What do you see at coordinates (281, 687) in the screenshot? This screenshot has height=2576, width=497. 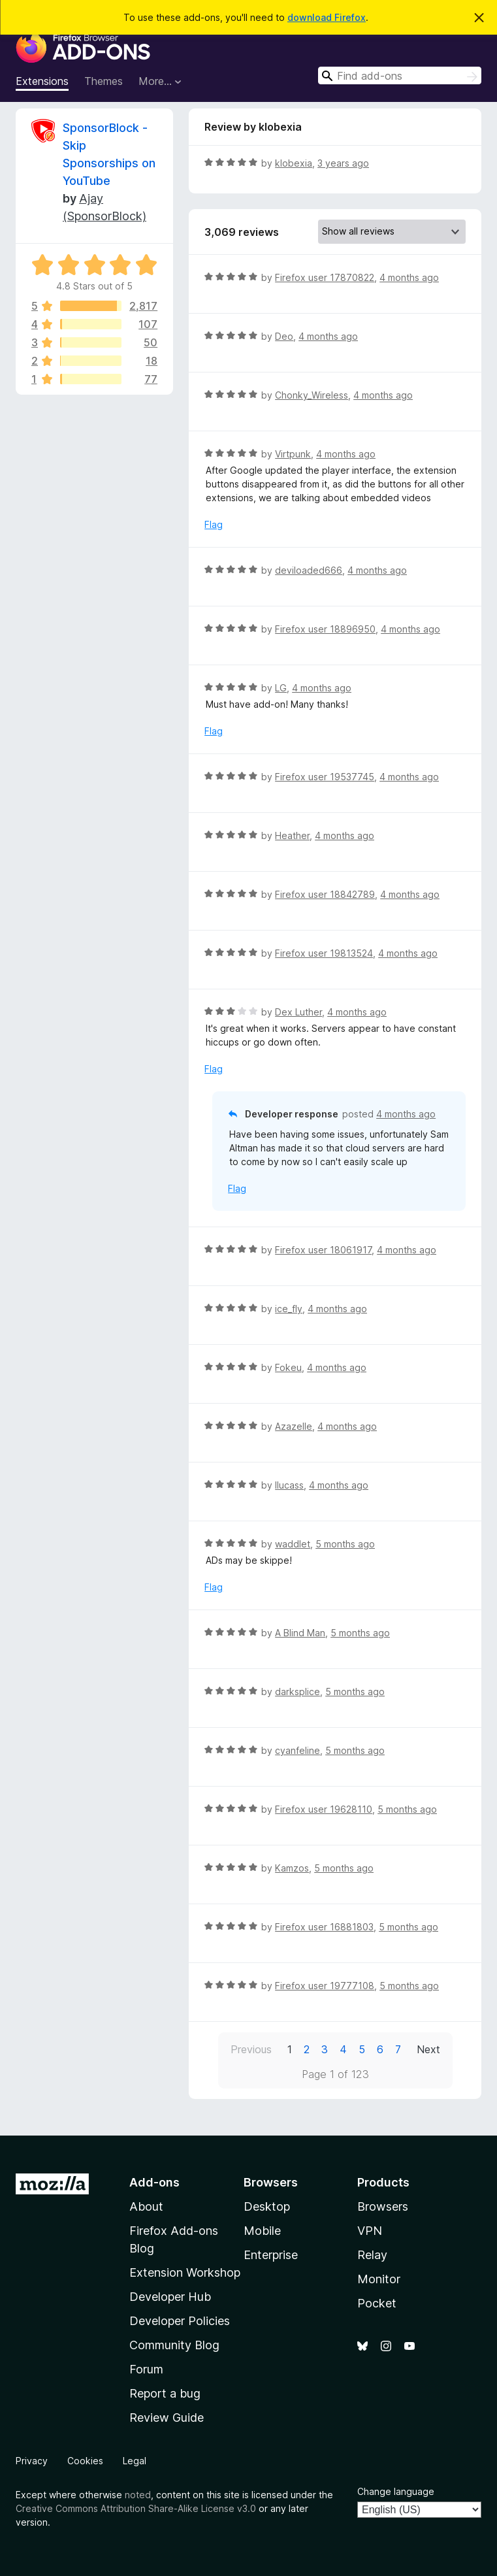 I see `LG` at bounding box center [281, 687].